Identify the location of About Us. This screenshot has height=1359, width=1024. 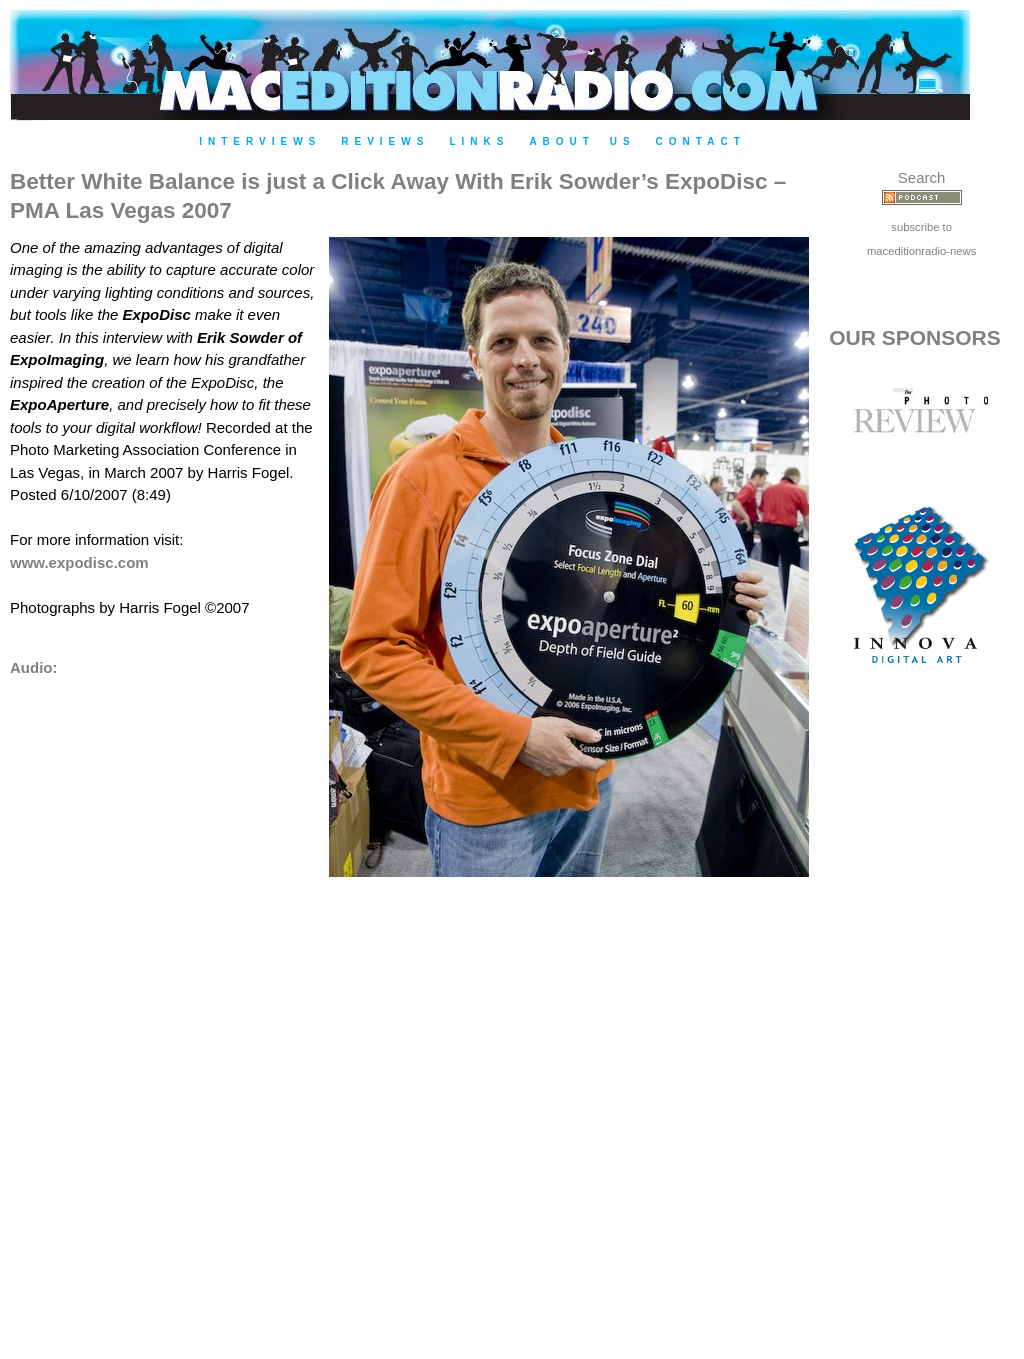
(582, 141).